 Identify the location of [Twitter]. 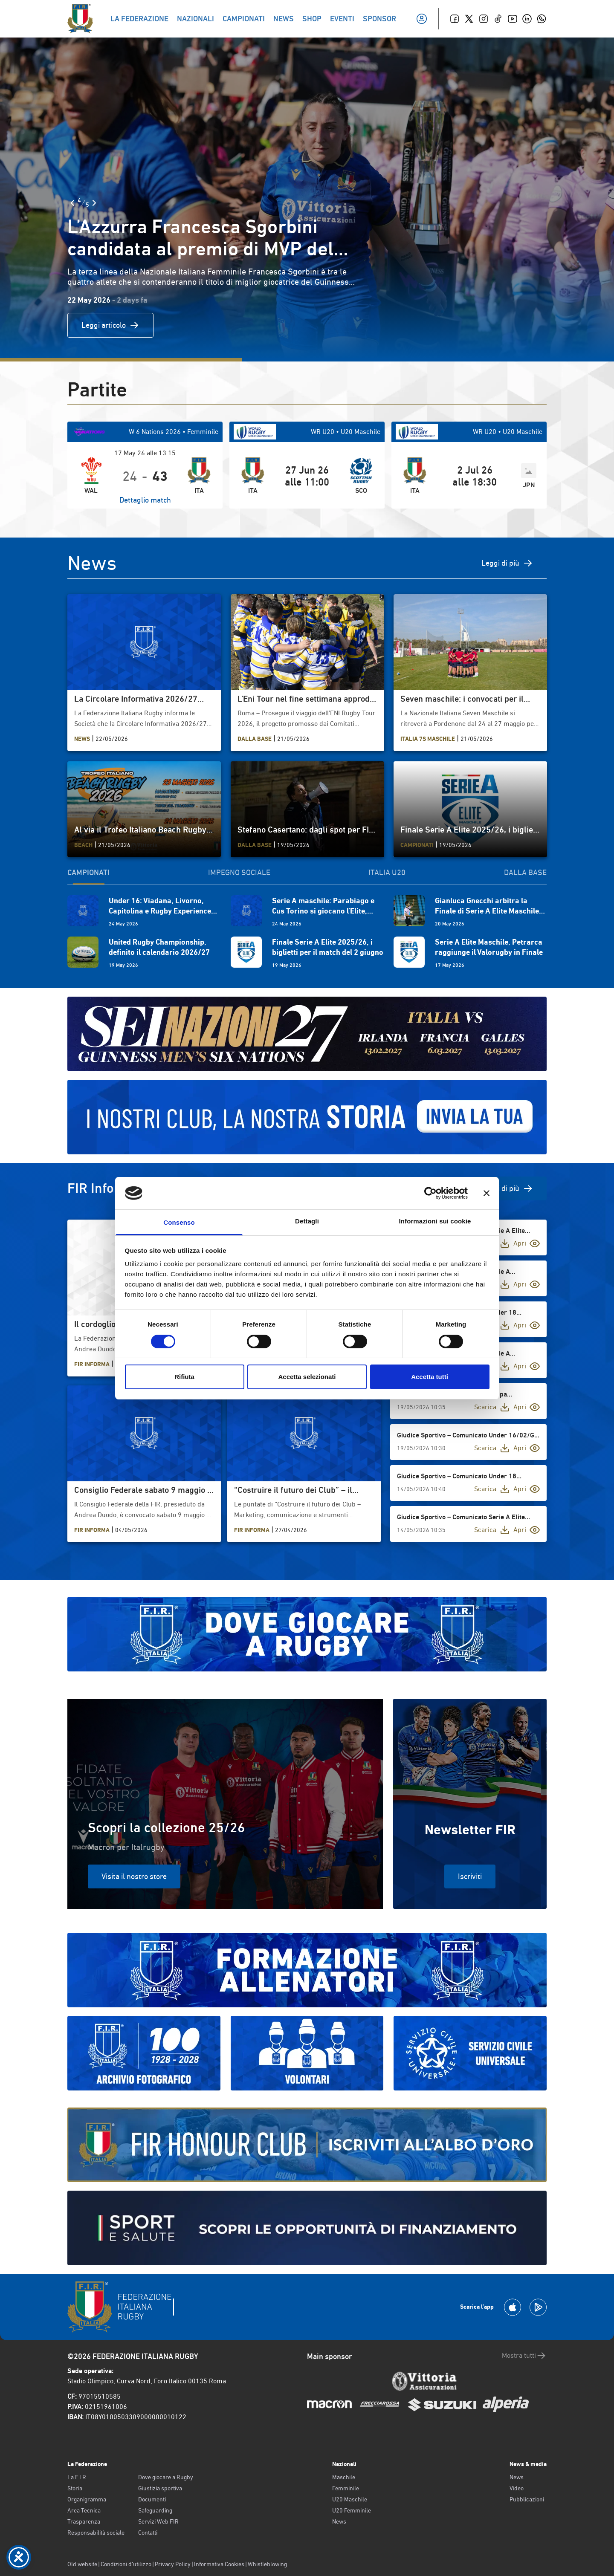
(469, 19).